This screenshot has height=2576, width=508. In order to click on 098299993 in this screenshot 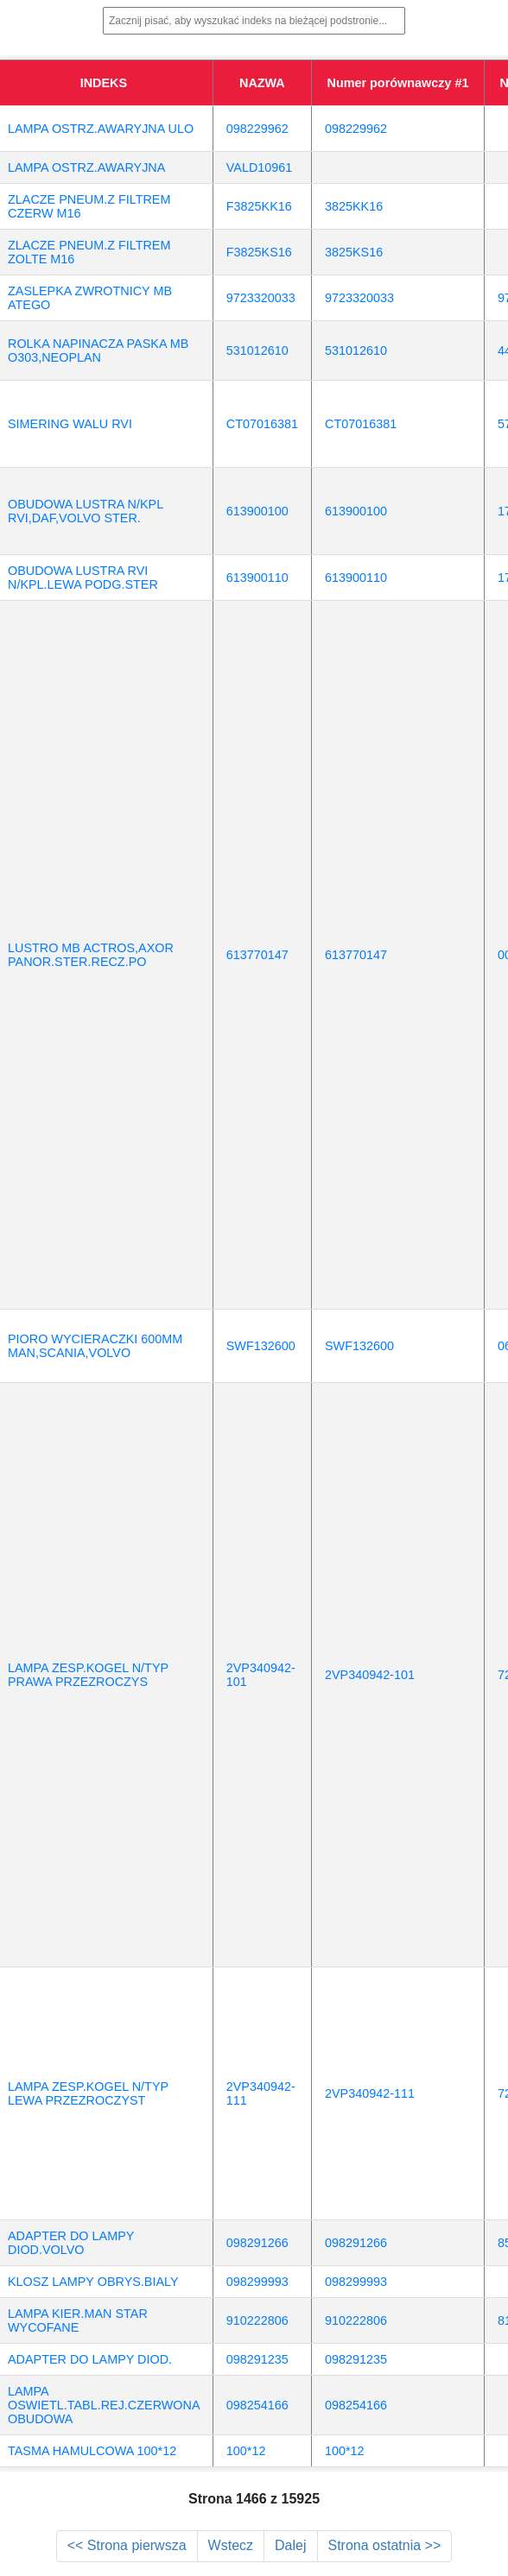, I will do `click(257, 2282)`.